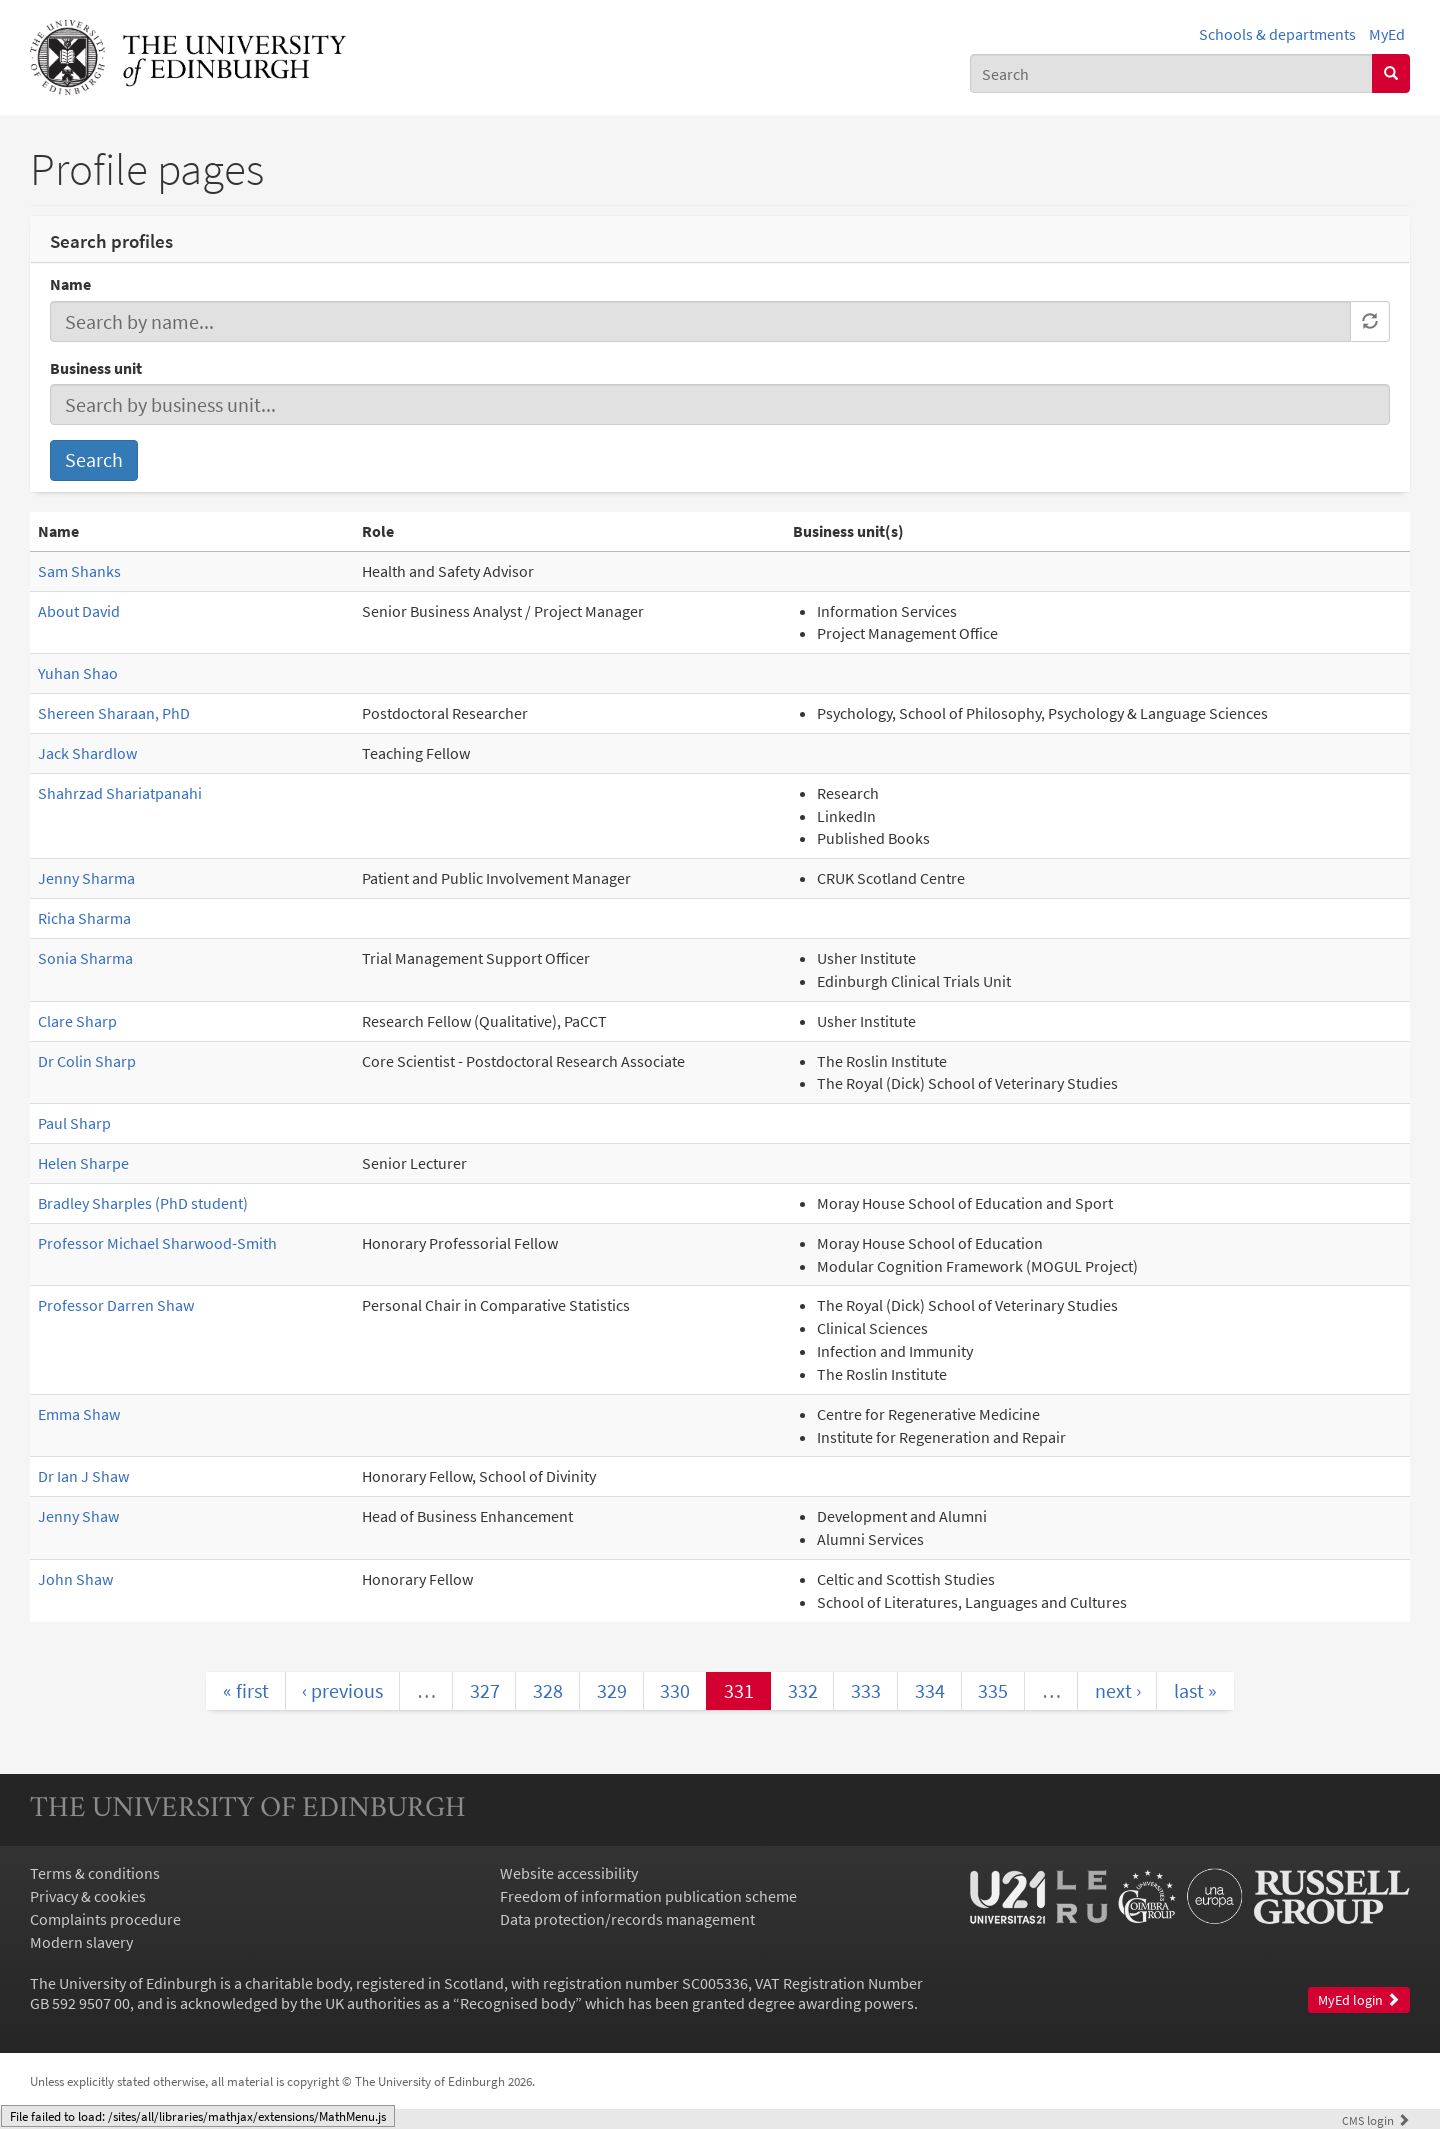 Image resolution: width=1440 pixels, height=2129 pixels. I want to click on 329, so click(612, 1690).